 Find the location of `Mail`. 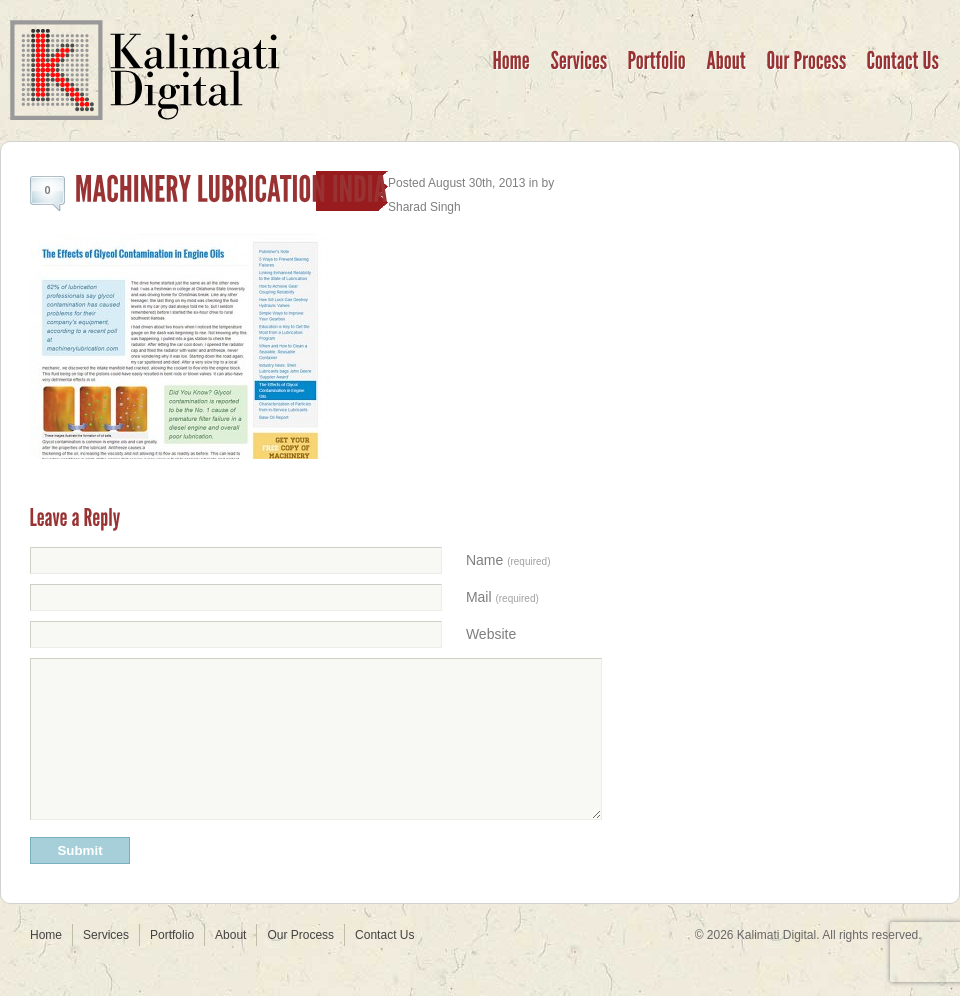

Mail is located at coordinates (502, 597).